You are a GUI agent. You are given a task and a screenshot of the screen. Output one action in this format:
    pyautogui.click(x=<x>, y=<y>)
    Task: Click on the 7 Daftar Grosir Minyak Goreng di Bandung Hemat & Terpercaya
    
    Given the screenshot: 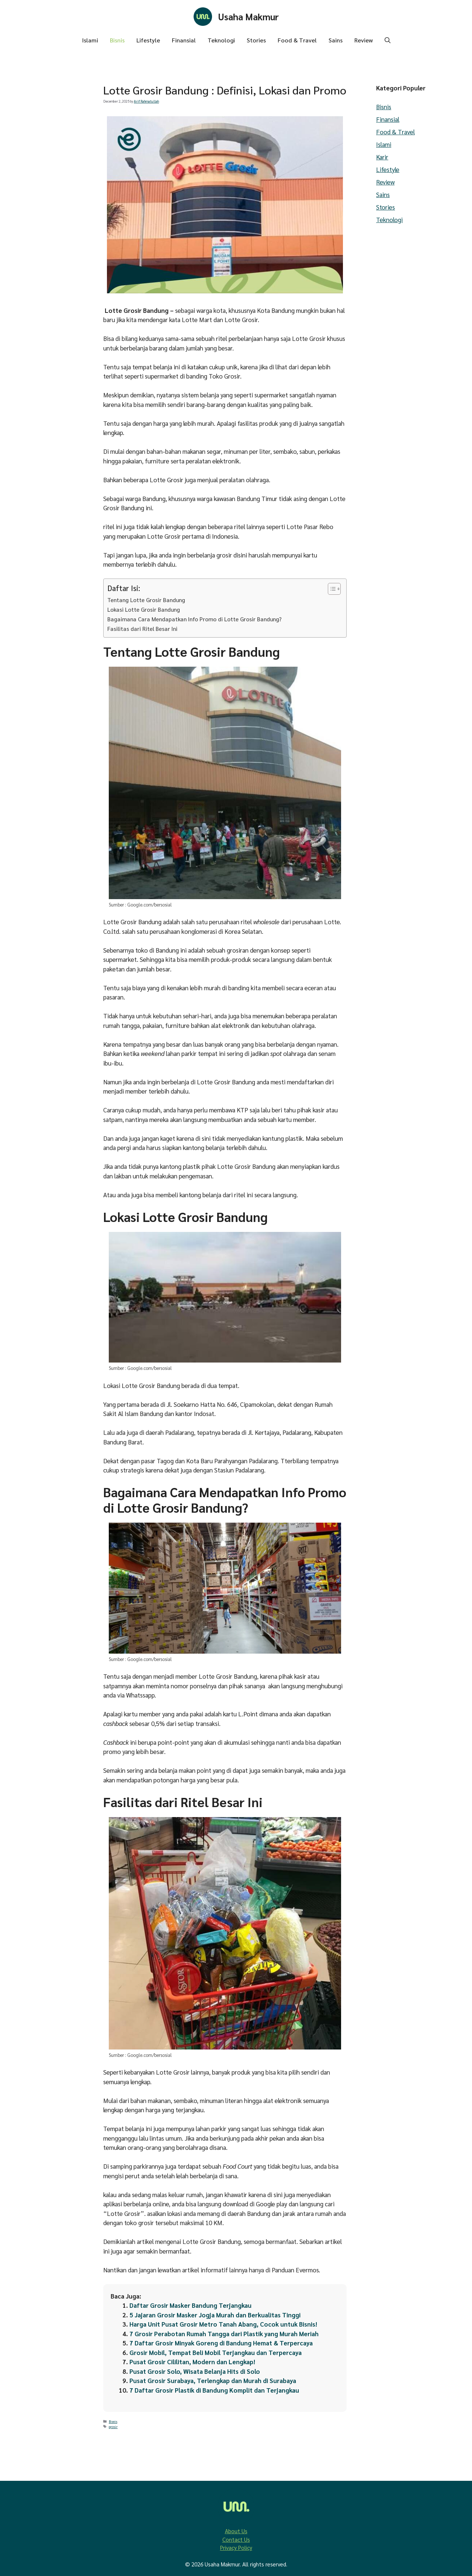 What is the action you would take?
    pyautogui.click(x=221, y=2343)
    